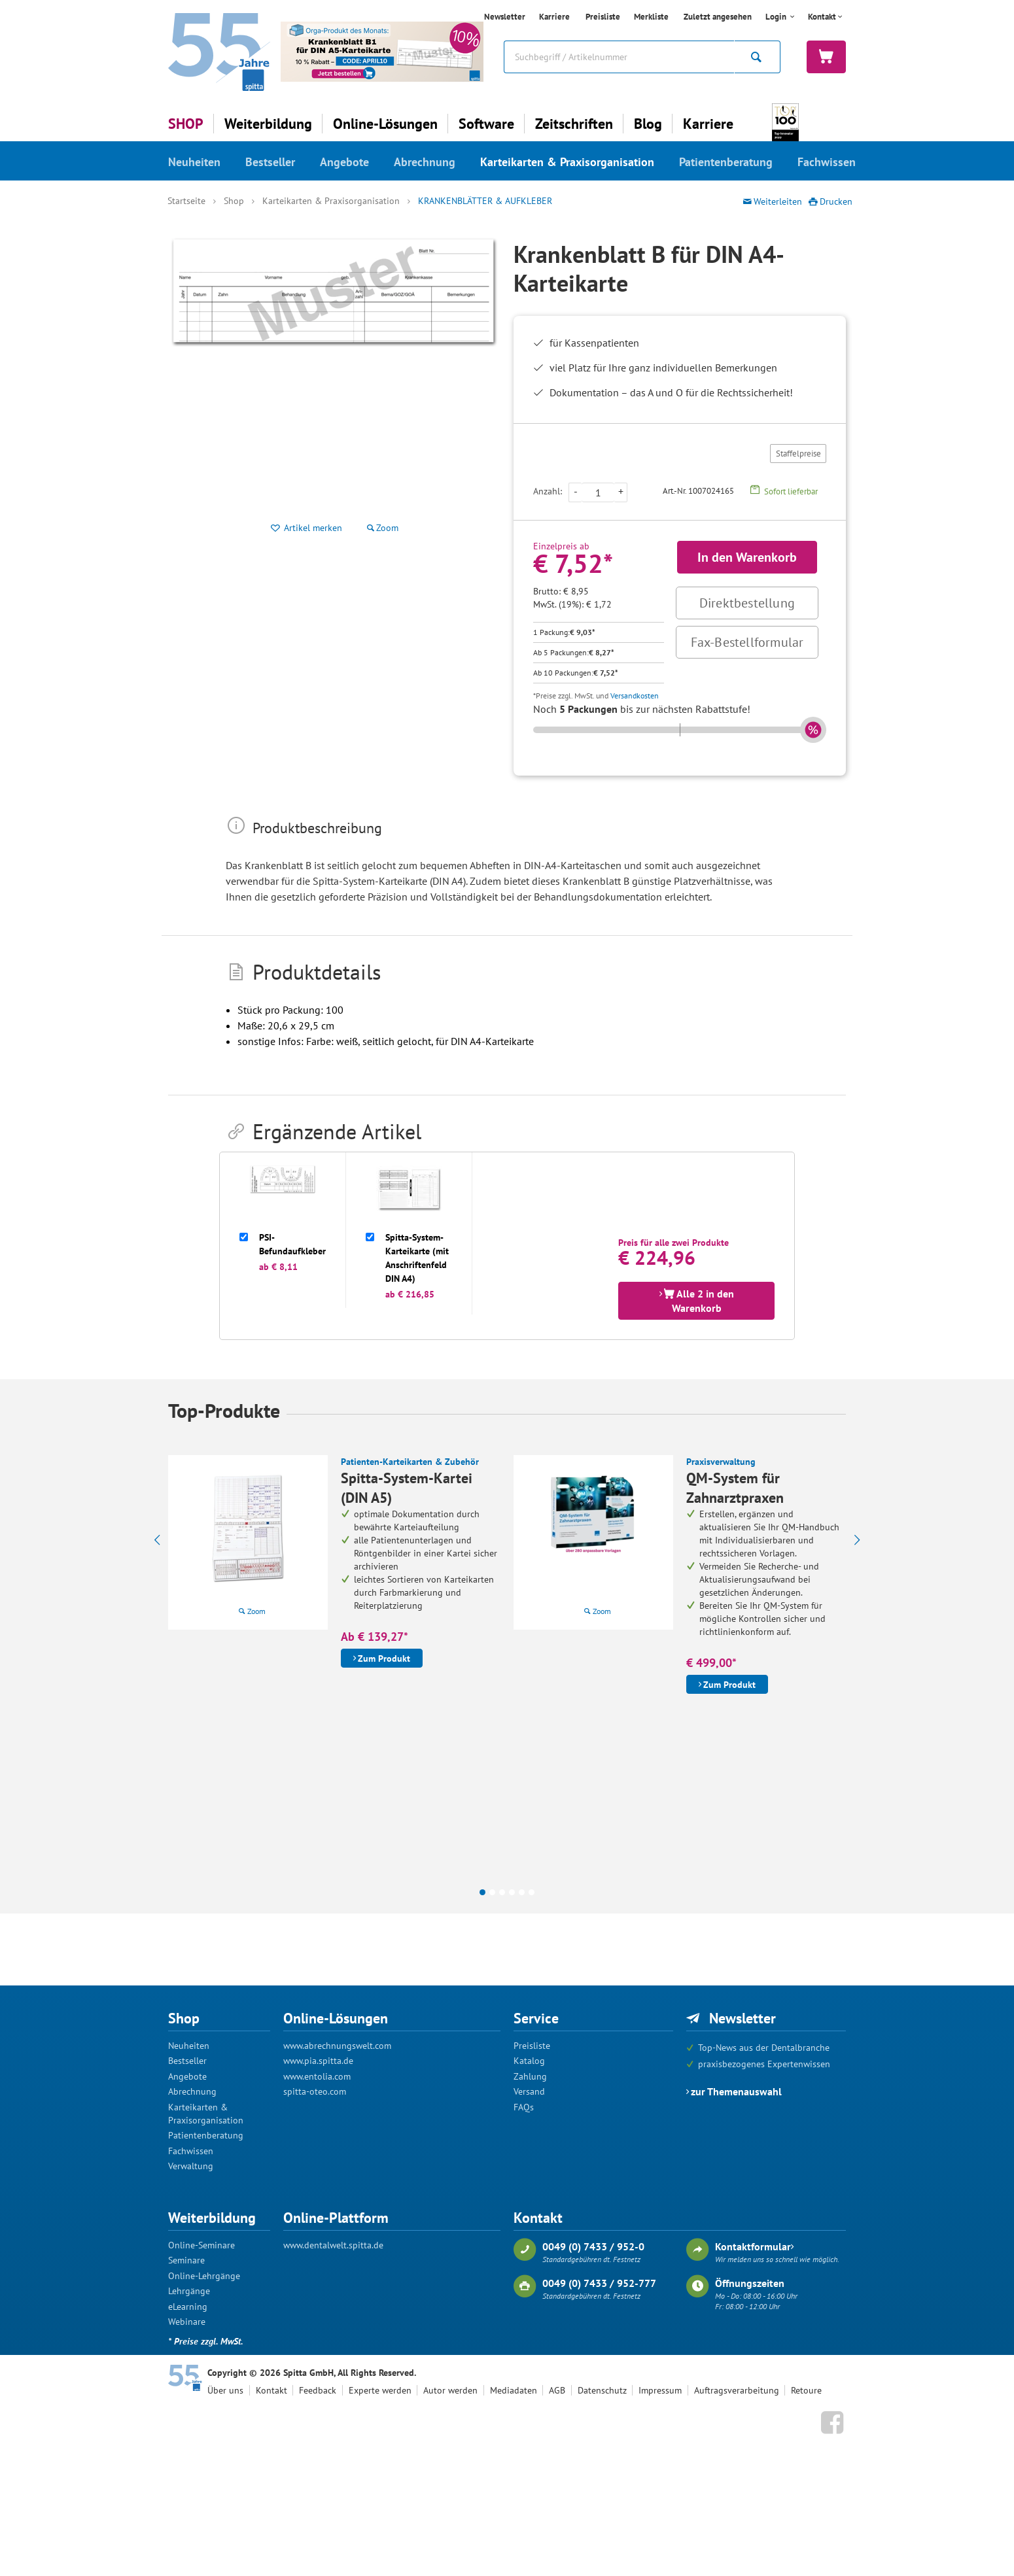 The width and height of the screenshot is (1014, 2576). I want to click on Startseite, so click(186, 201).